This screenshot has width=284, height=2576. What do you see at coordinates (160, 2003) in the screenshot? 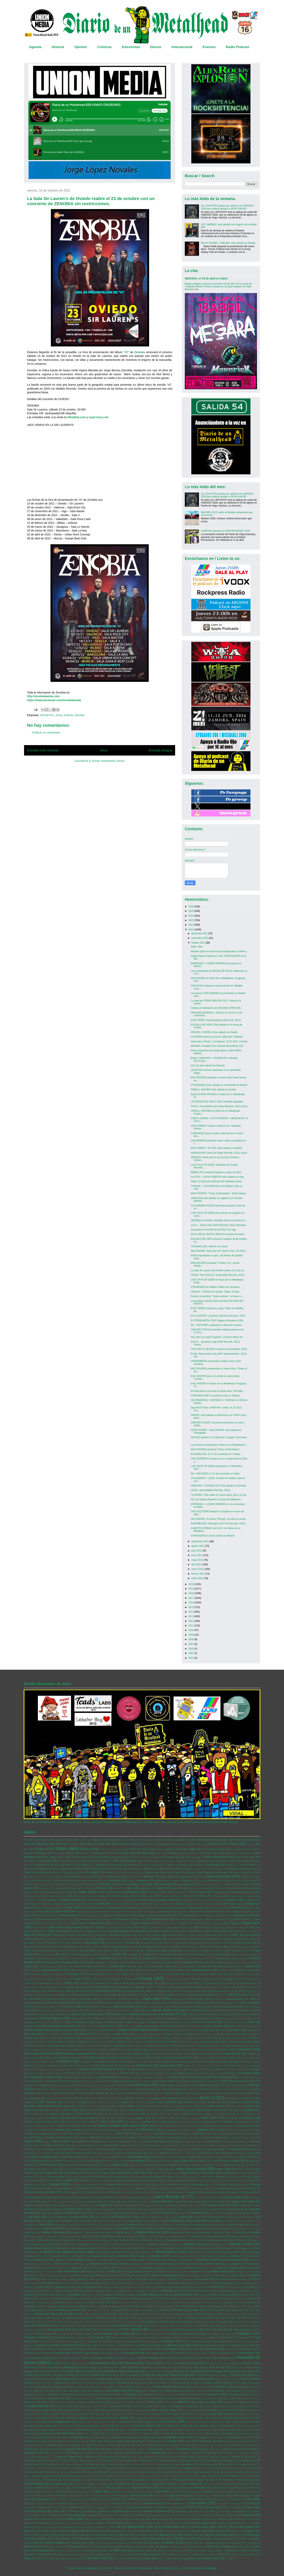
I see `Degradead` at bounding box center [160, 2003].